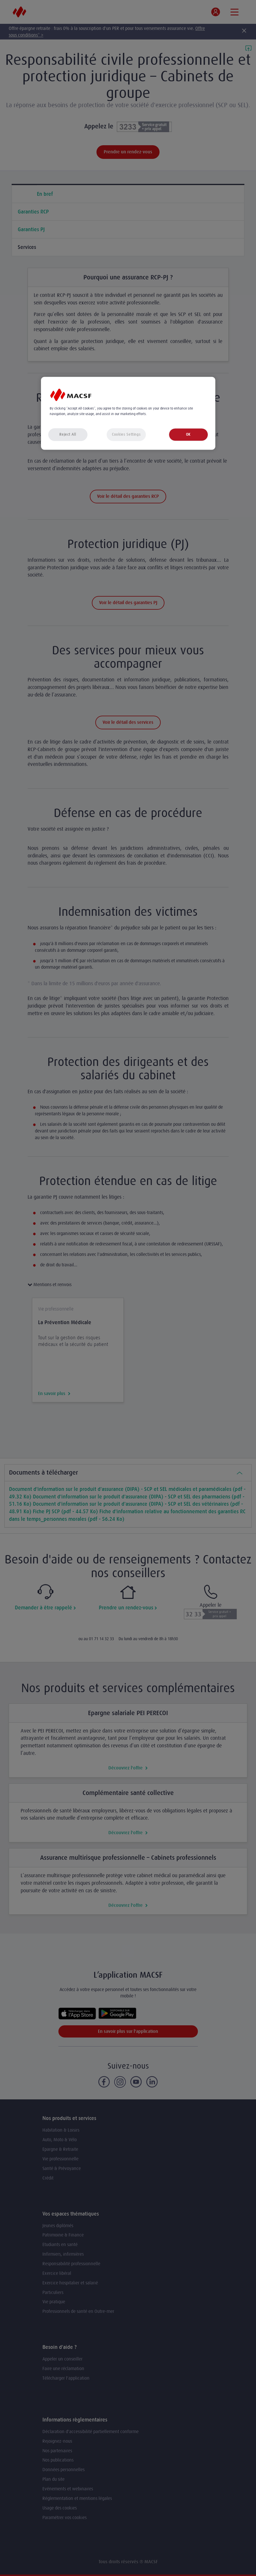 The image size is (256, 2576). Describe the element at coordinates (128, 413) in the screenshot. I see `[region]` at that location.